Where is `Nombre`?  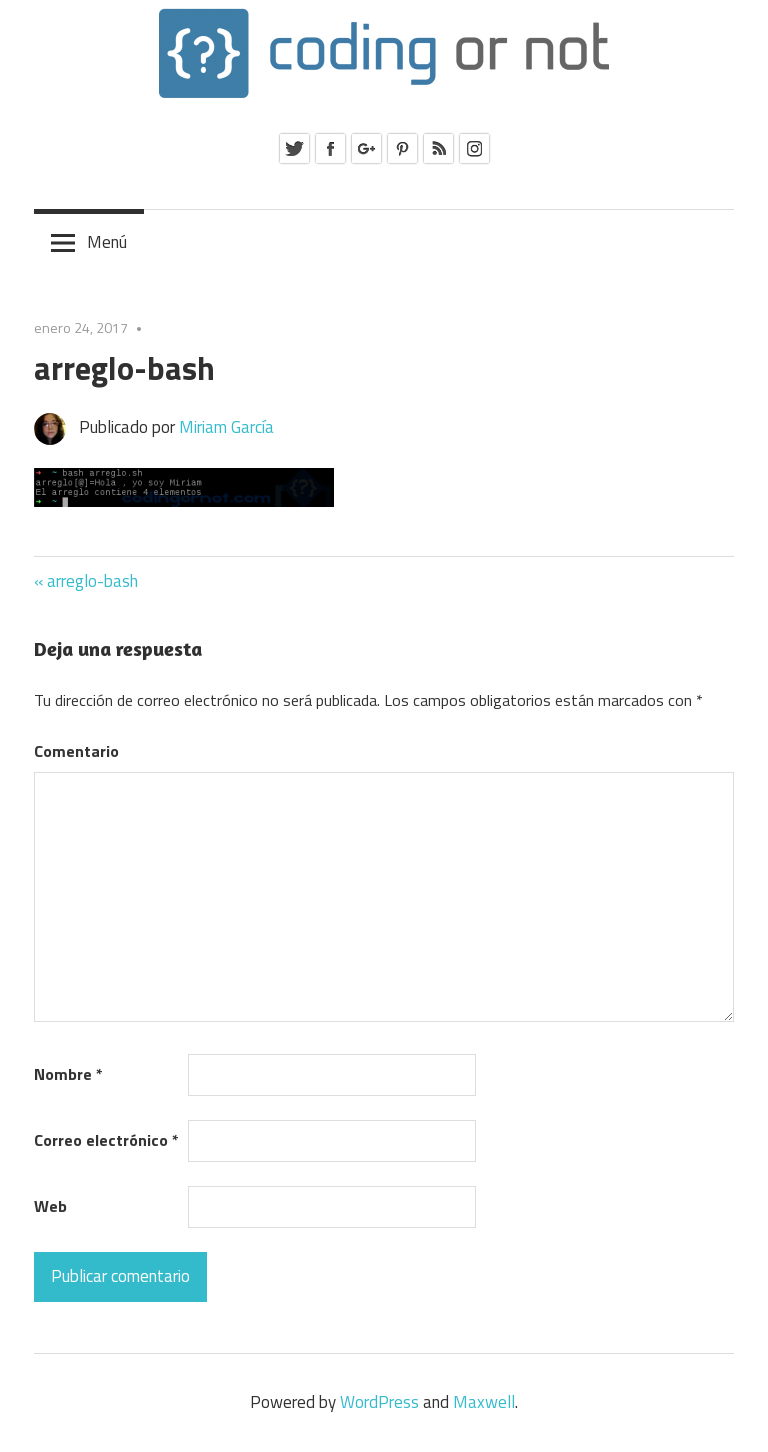
Nombre is located at coordinates (68, 1074).